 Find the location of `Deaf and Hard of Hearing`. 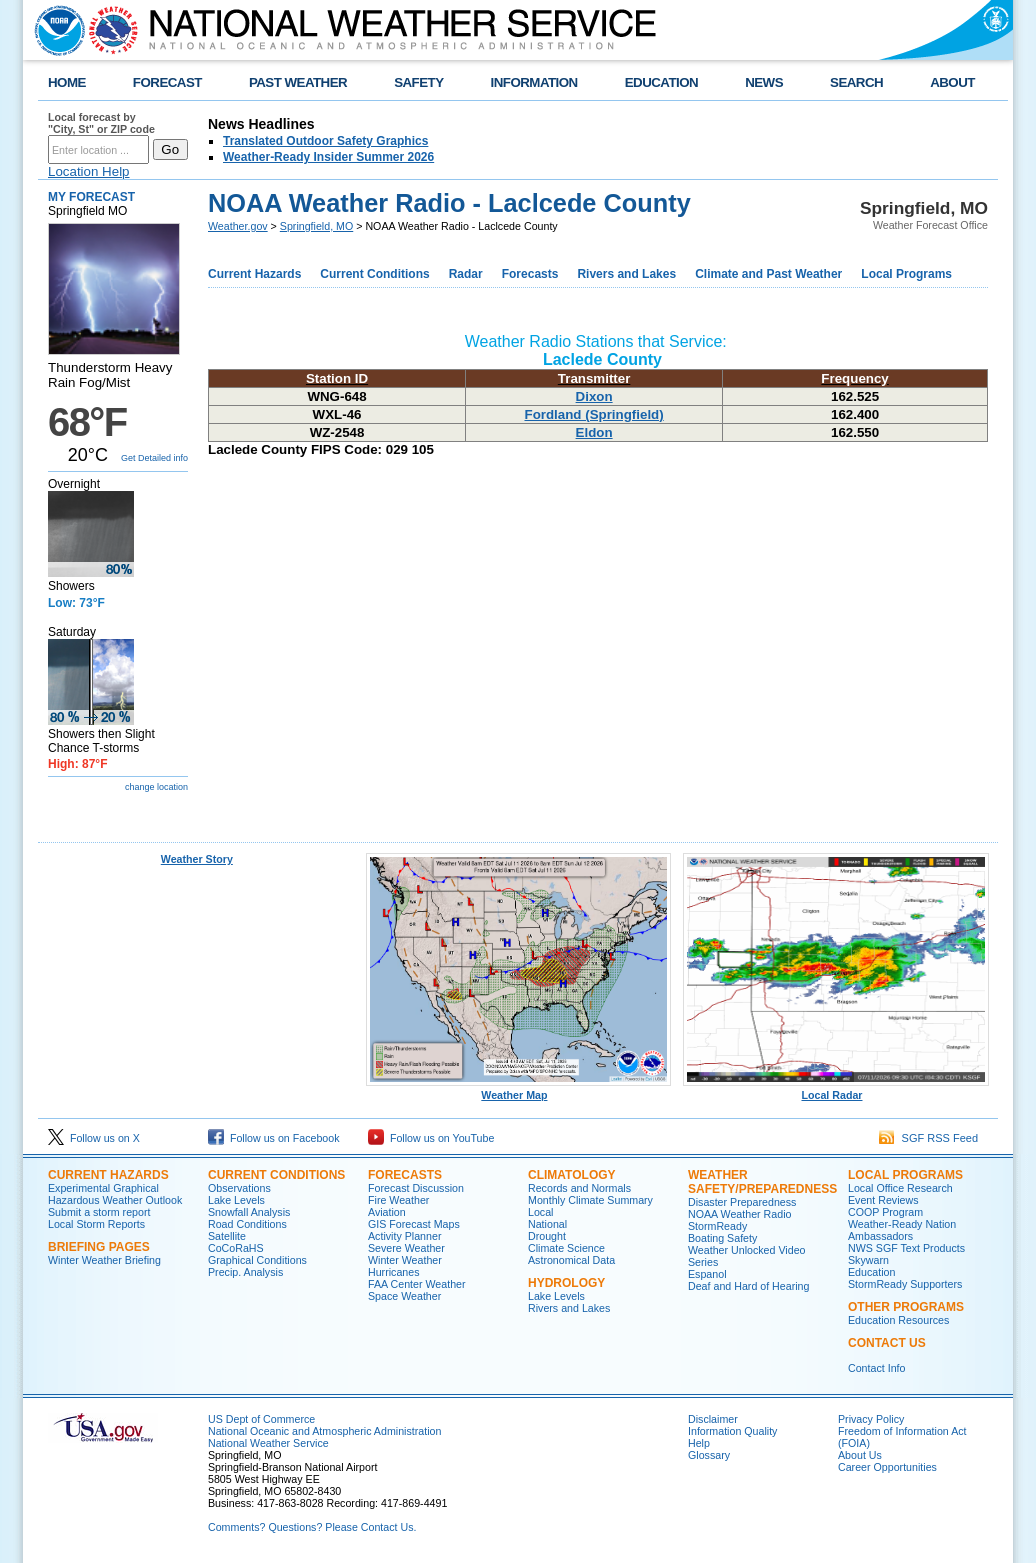

Deaf and Hard of Hearing is located at coordinates (748, 1286).